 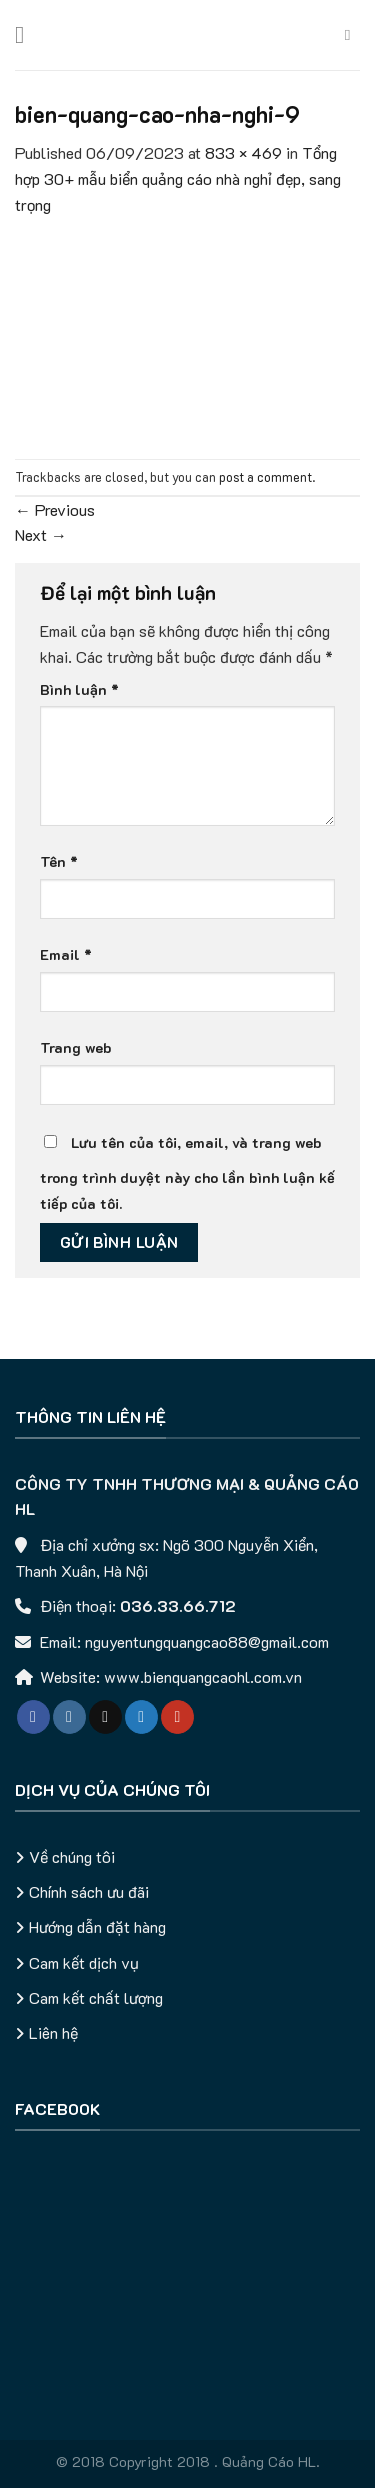 What do you see at coordinates (178, 178) in the screenshot?
I see `Tổng hợp 30+ mẫu biển quảng cáo nhà nghỉ đẹp, sang trọng` at bounding box center [178, 178].